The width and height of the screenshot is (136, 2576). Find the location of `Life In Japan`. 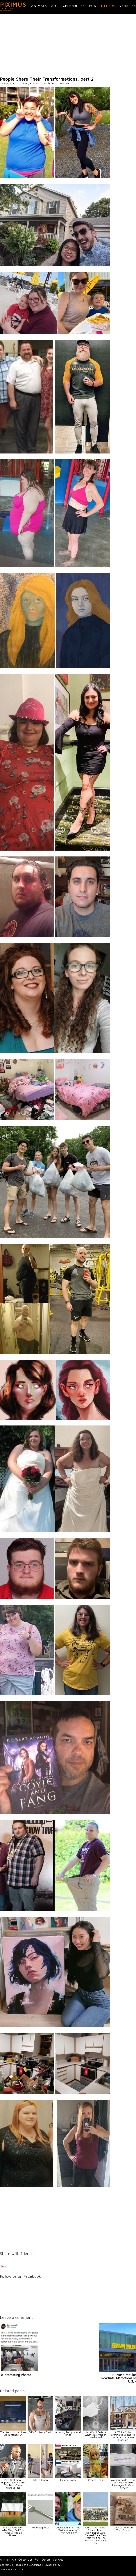

Life In Japan is located at coordinates (40, 2479).